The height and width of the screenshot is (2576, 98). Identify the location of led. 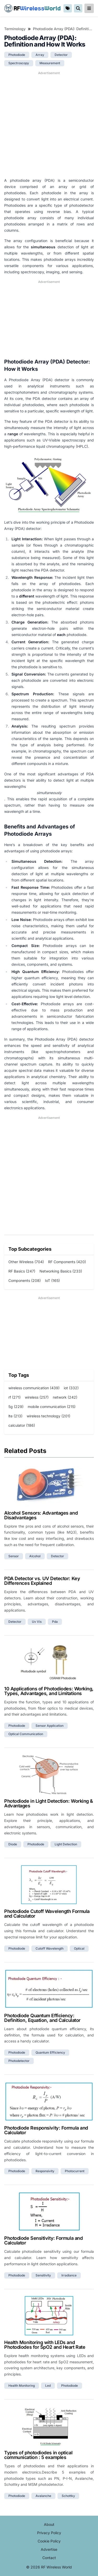
(48, 2385).